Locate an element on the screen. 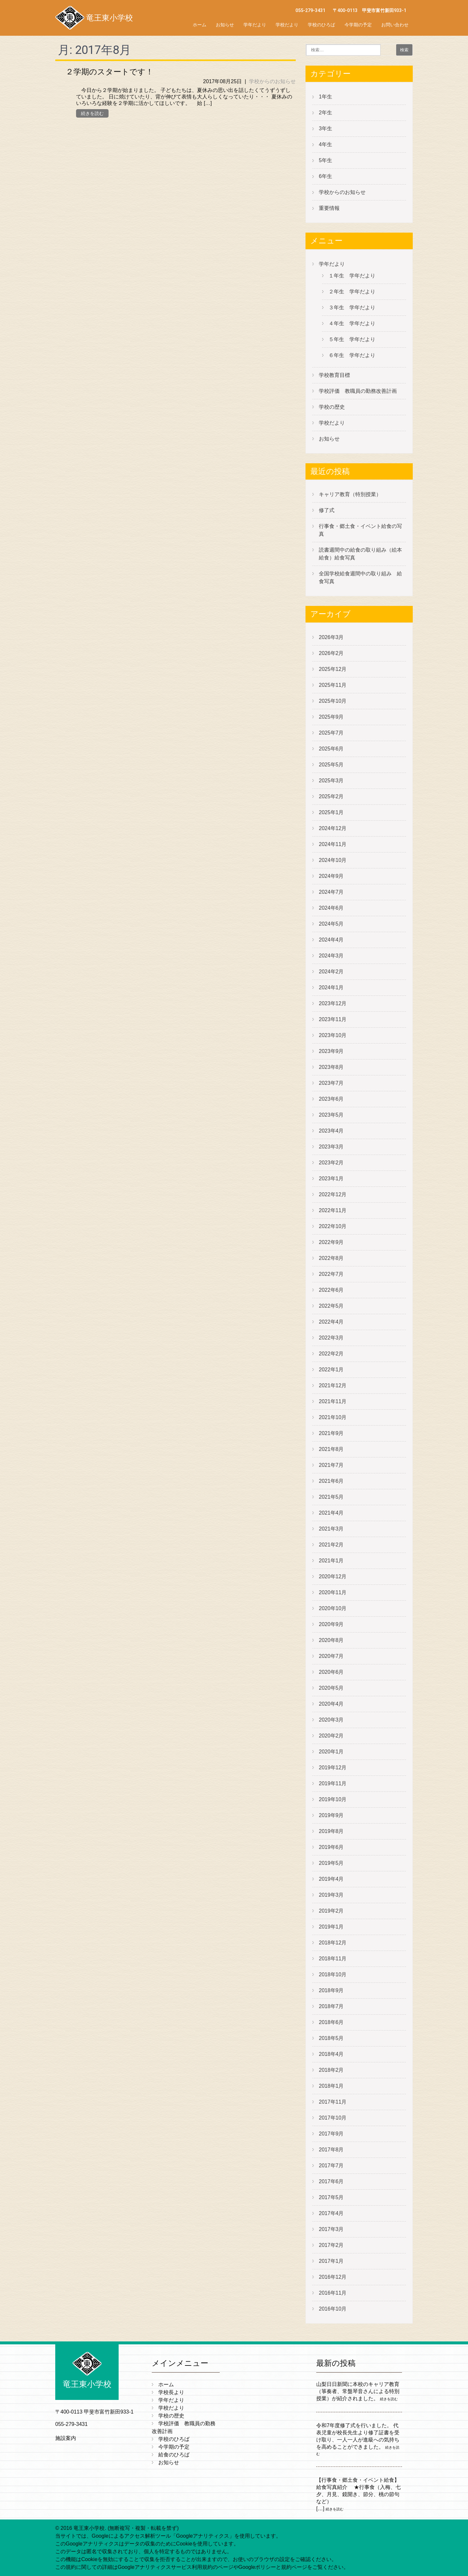 This screenshot has width=468, height=2576. 2018年6月 is located at coordinates (331, 2022).